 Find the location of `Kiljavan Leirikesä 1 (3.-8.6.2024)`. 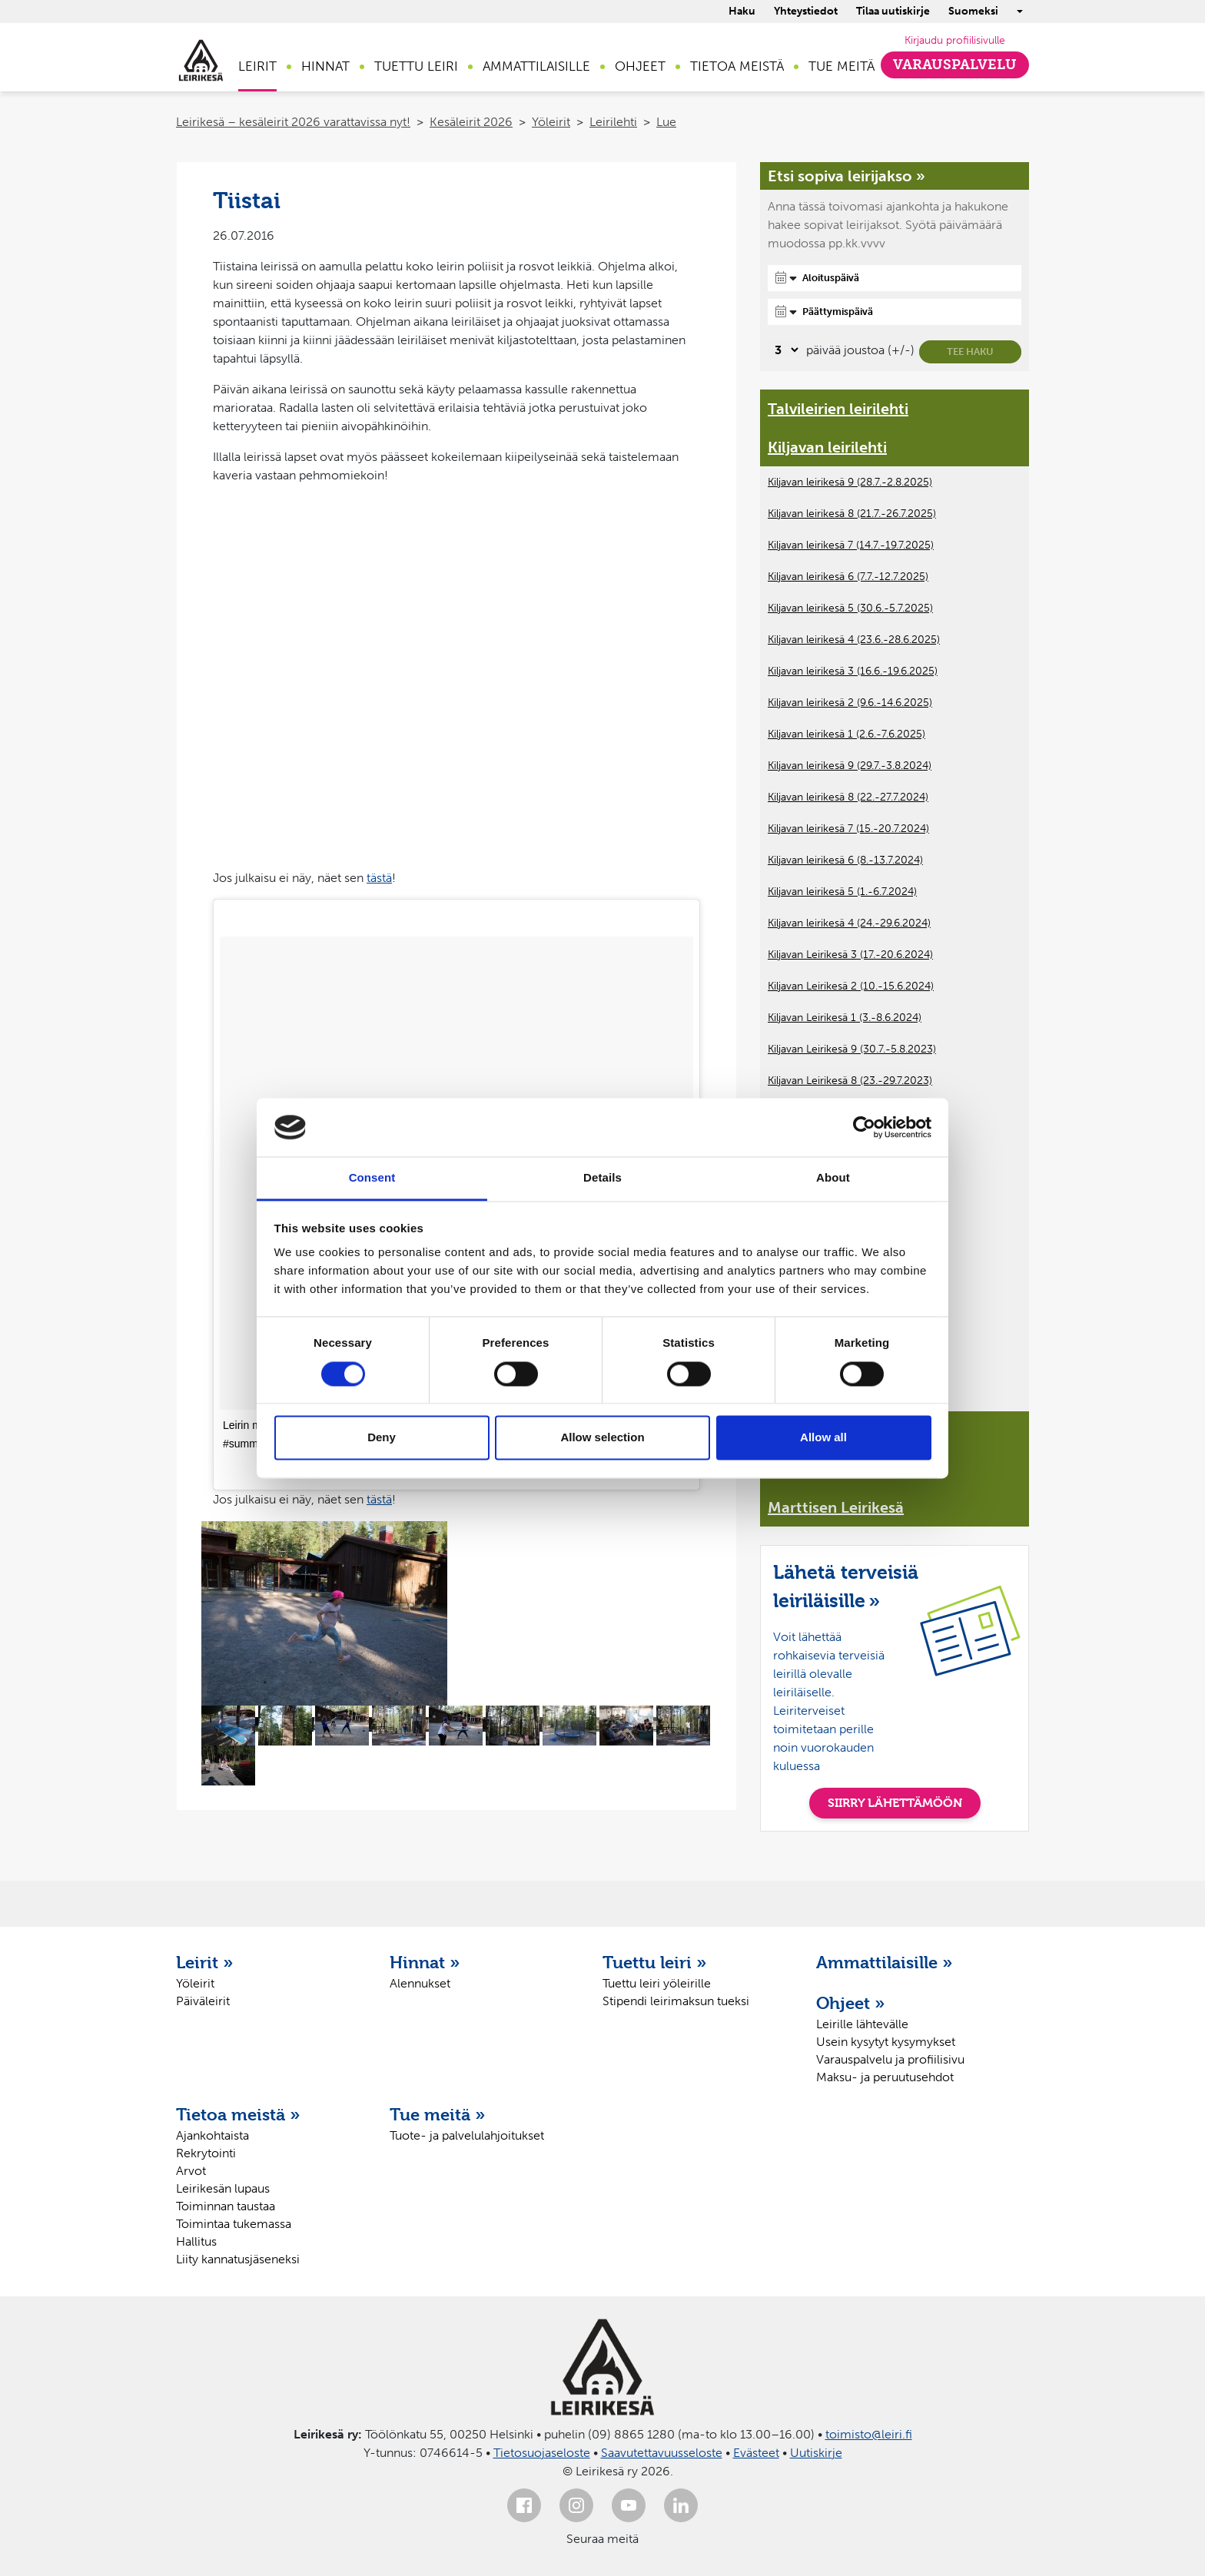

Kiljavan Leirikesä 1 (3.-8.6.2024) is located at coordinates (844, 1017).